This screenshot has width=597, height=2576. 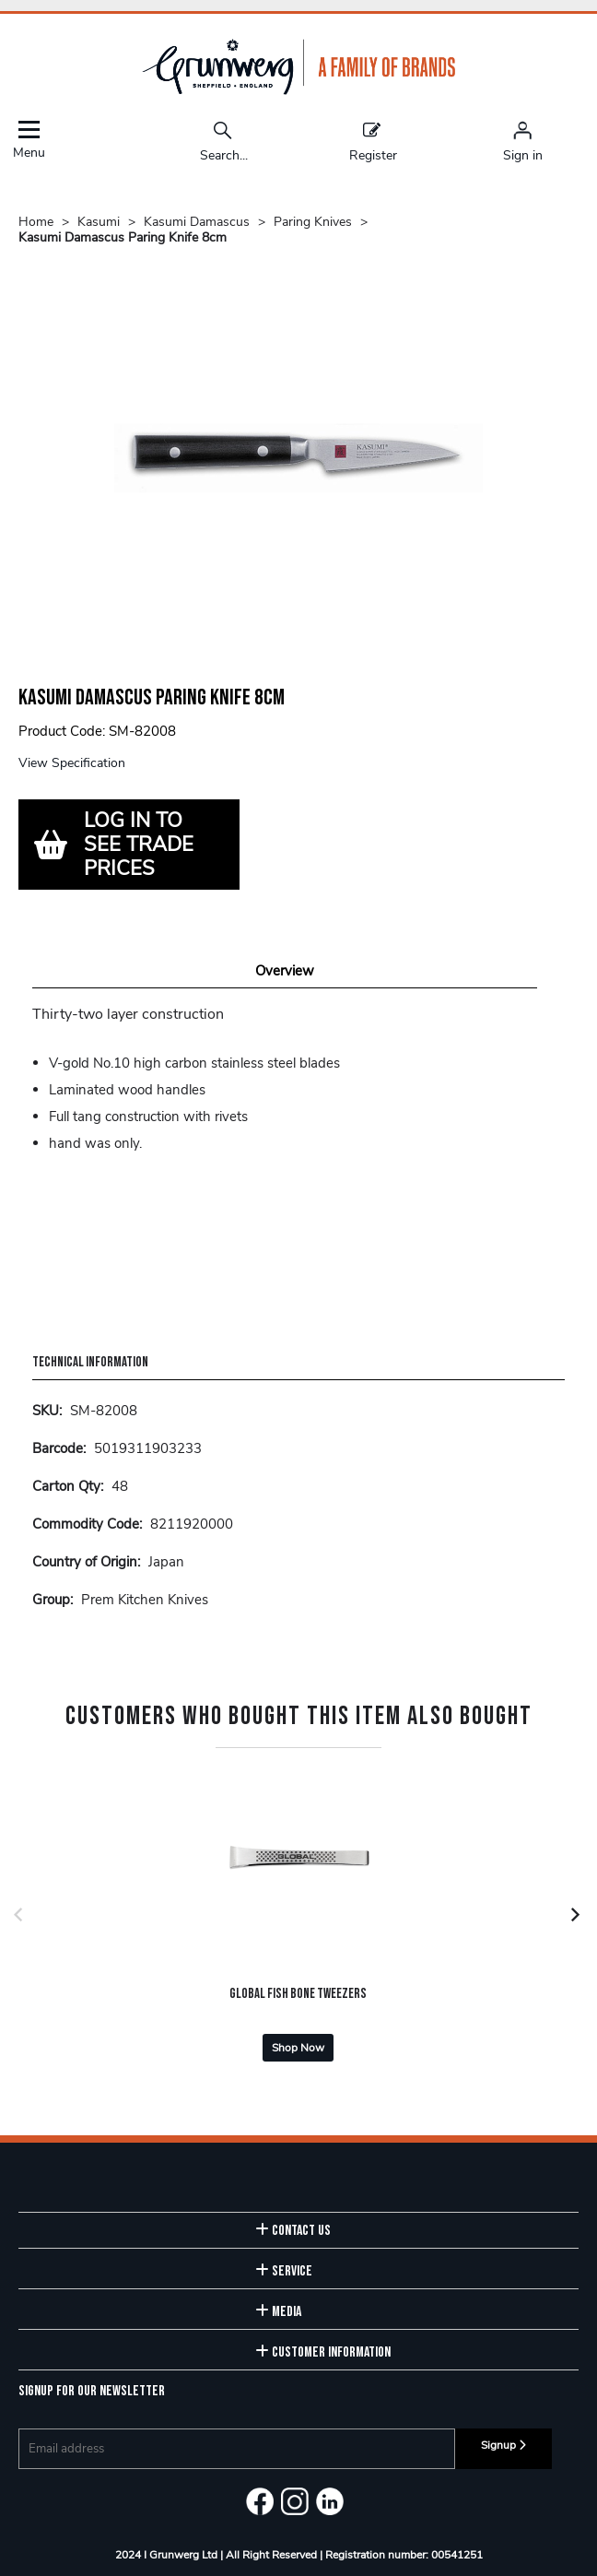 I want to click on Overview, so click(x=284, y=971).